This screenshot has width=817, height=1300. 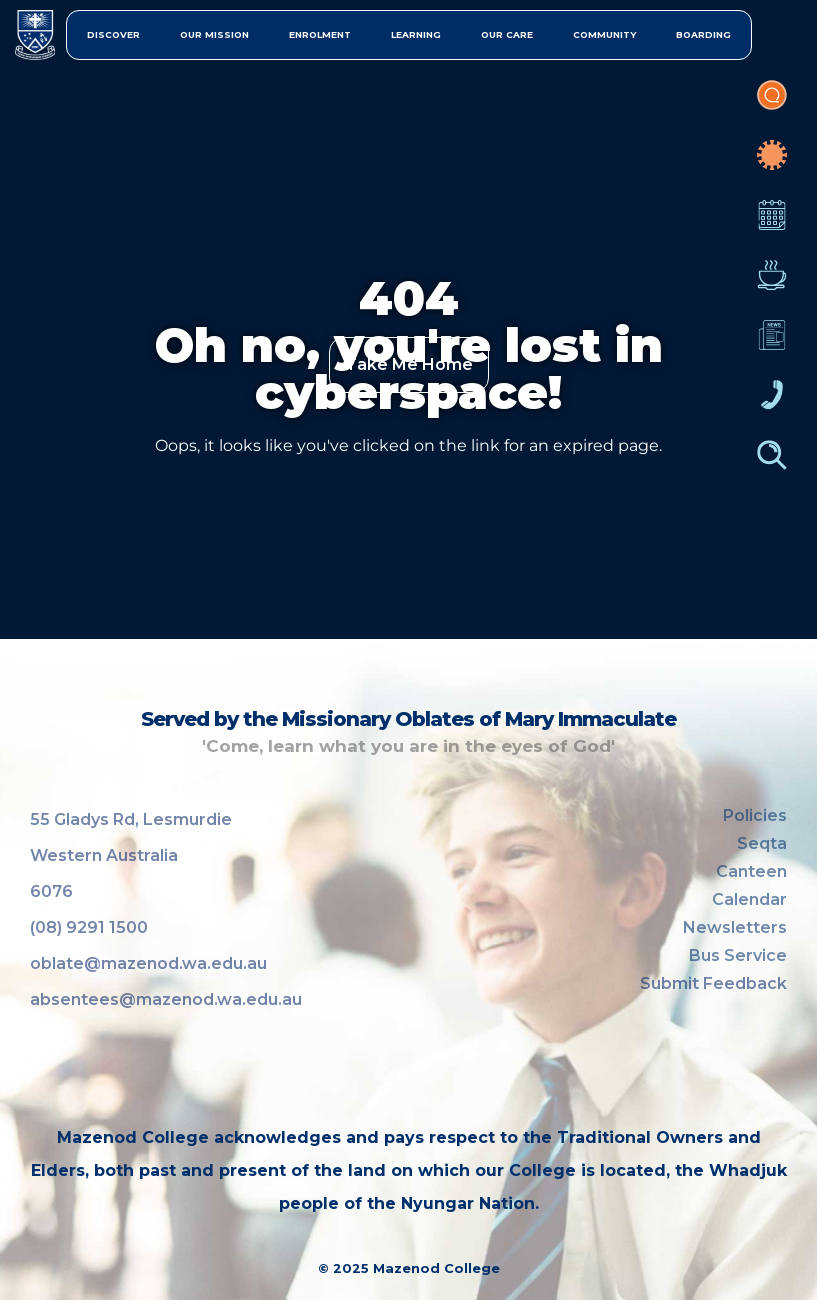 I want to click on COVID-19, so click(x=772, y=165).